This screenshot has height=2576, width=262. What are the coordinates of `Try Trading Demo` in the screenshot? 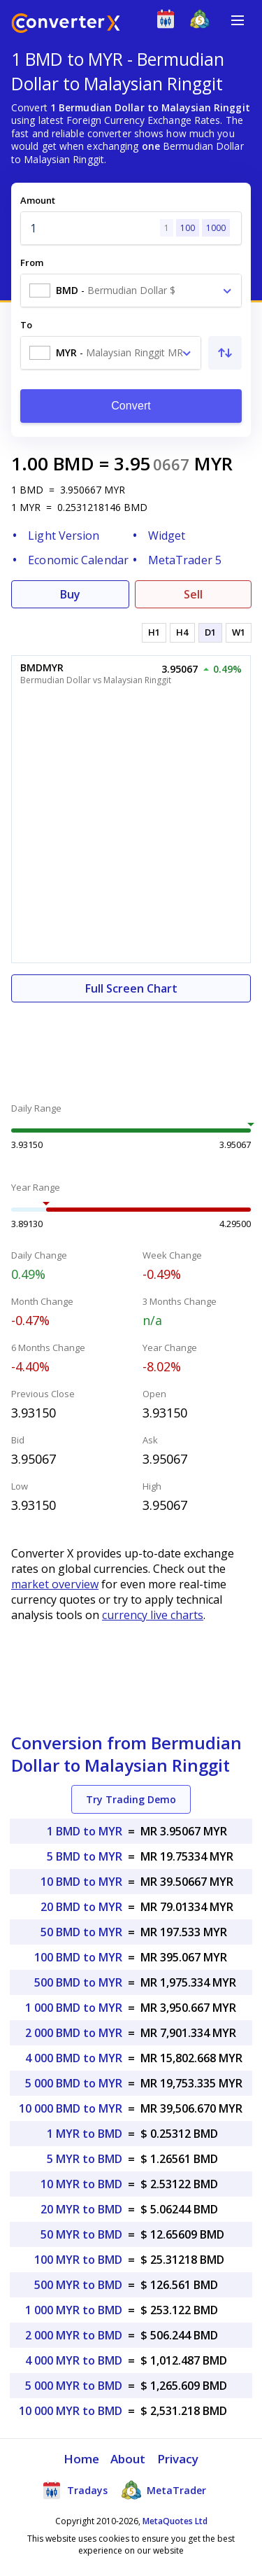 It's located at (131, 1799).